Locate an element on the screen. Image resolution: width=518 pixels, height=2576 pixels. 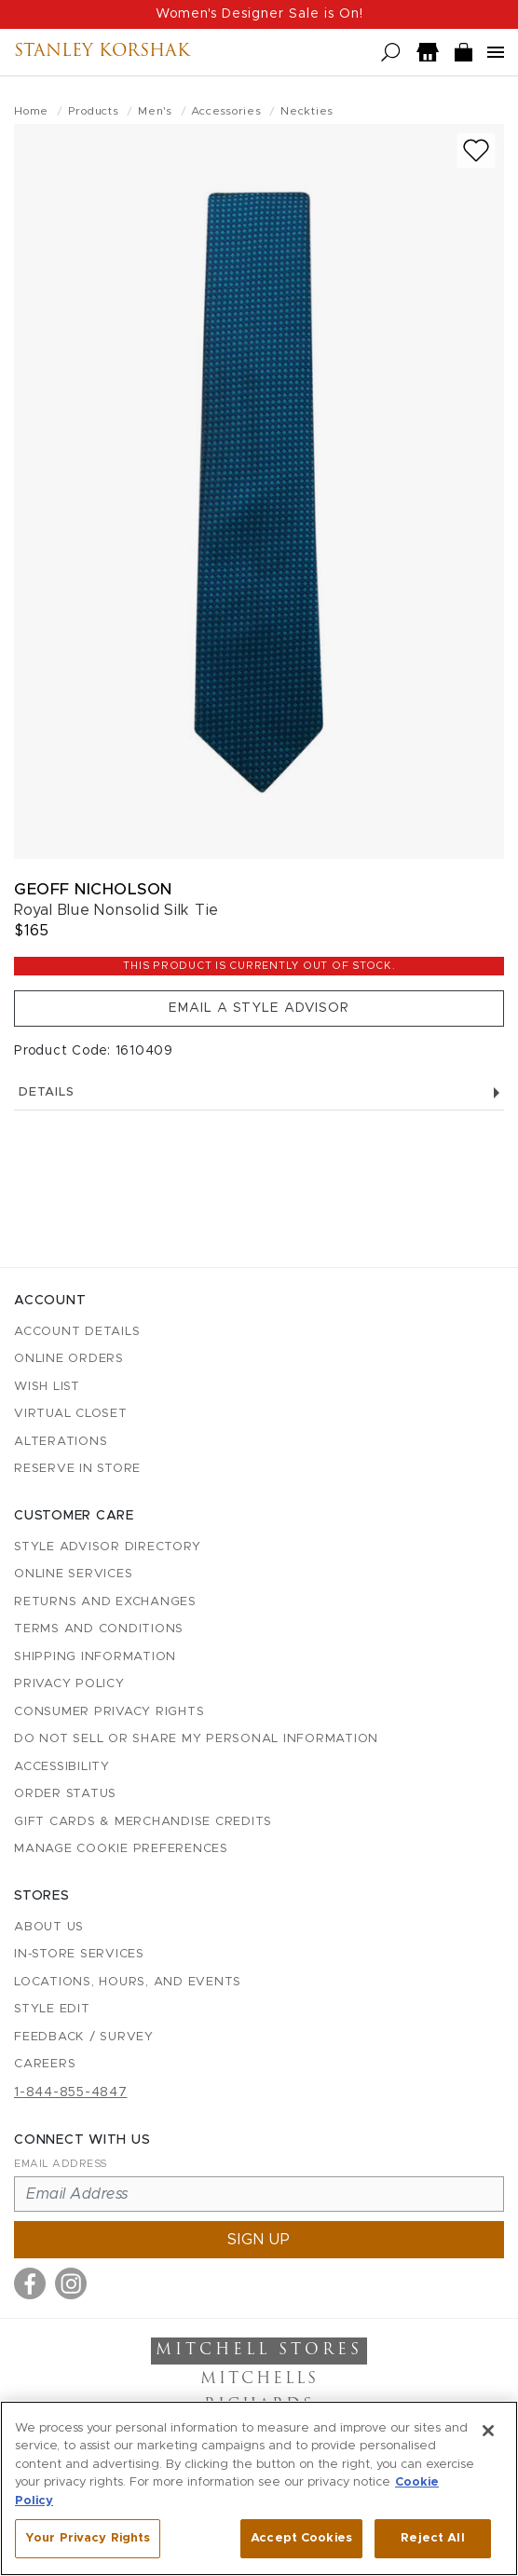
Stanley Korshak is located at coordinates (102, 52).